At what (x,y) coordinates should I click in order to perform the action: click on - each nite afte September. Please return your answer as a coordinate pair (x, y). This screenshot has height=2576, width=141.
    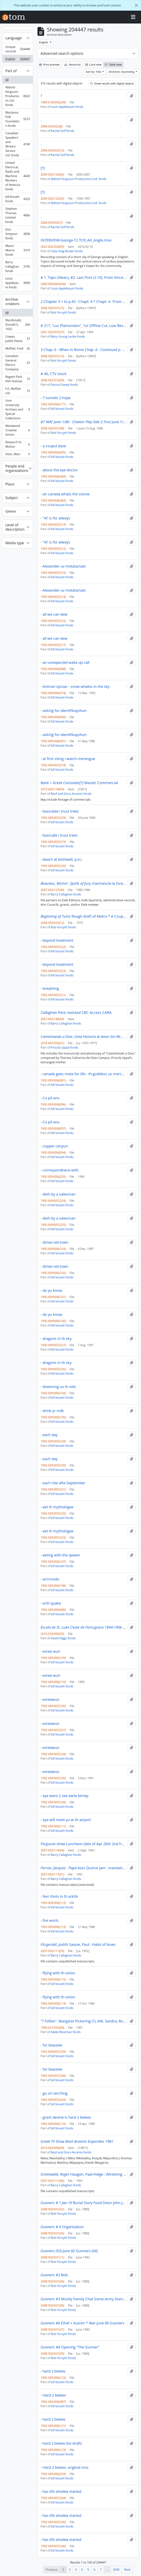
    Looking at the image, I should click on (63, 1483).